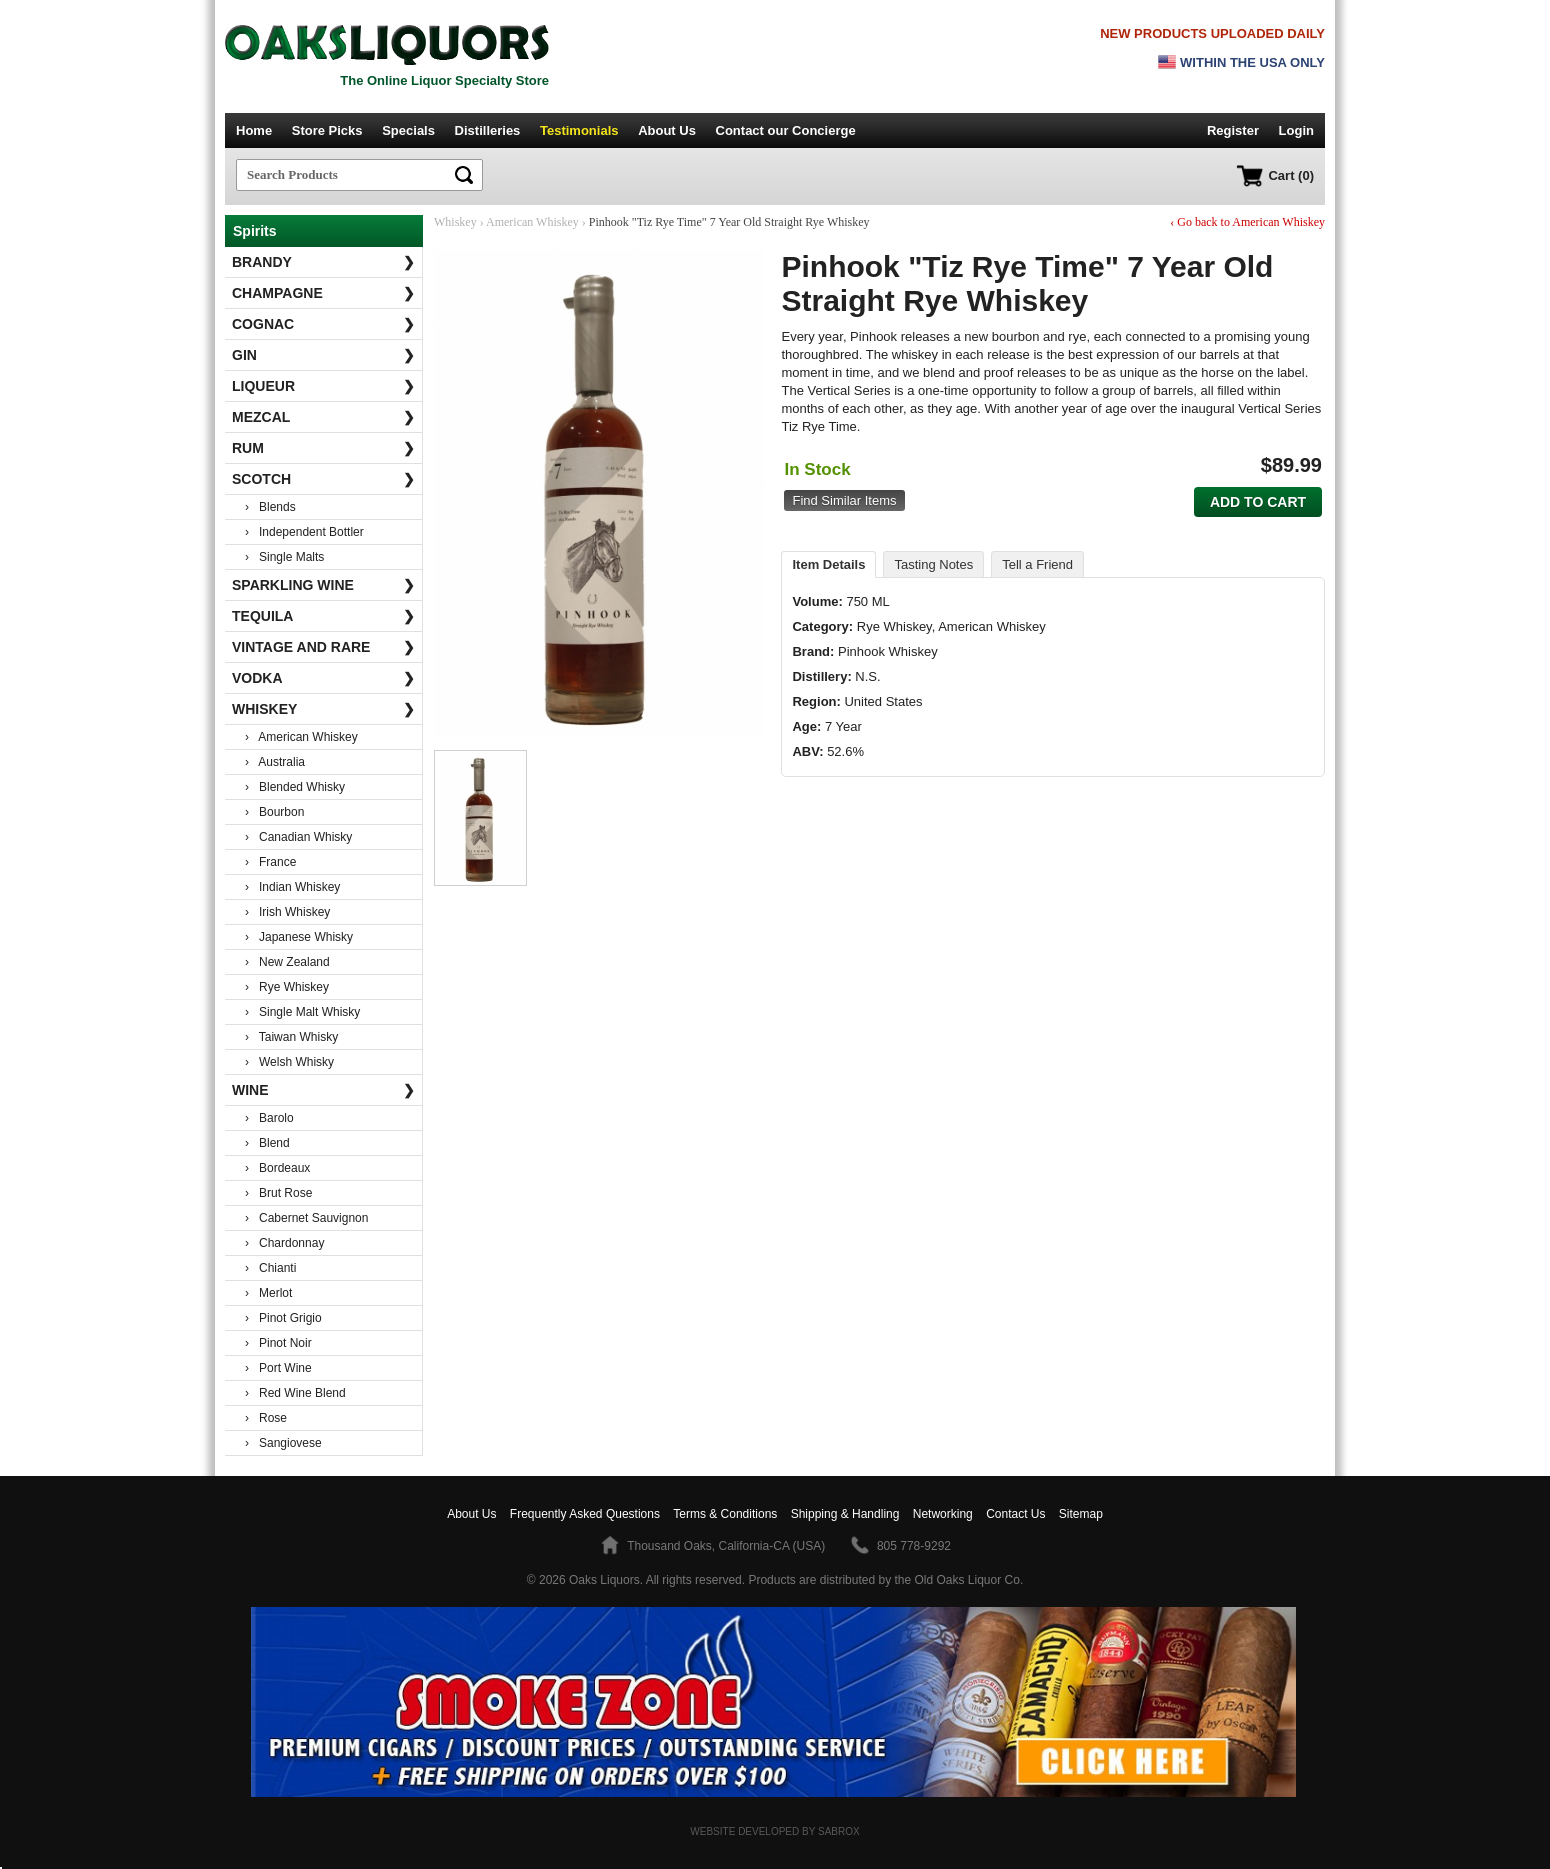  Describe the element at coordinates (471, 1514) in the screenshot. I see `About` at that location.